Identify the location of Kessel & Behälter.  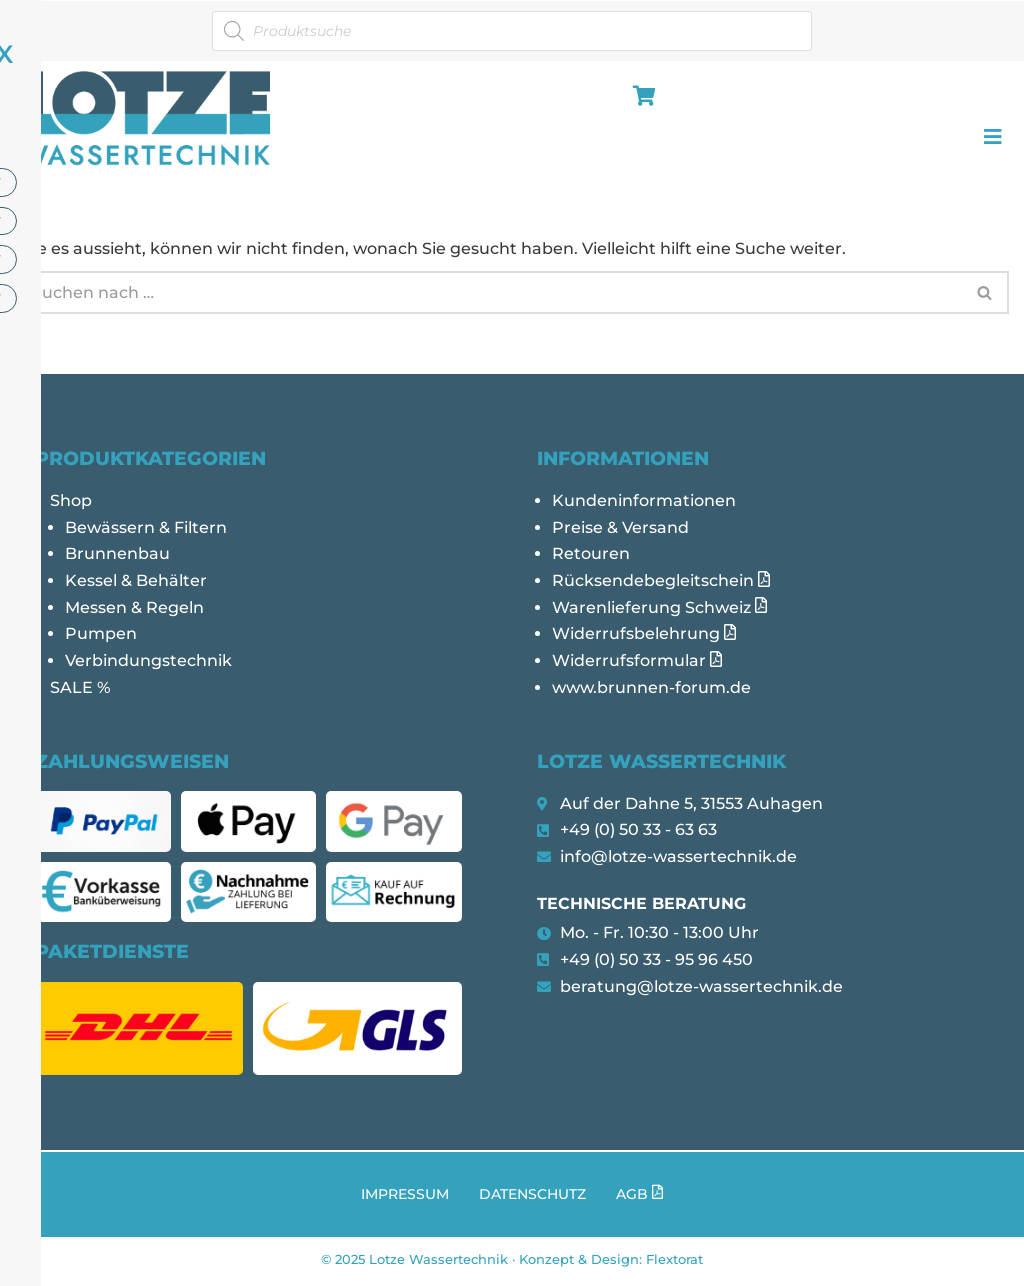
(136, 583).